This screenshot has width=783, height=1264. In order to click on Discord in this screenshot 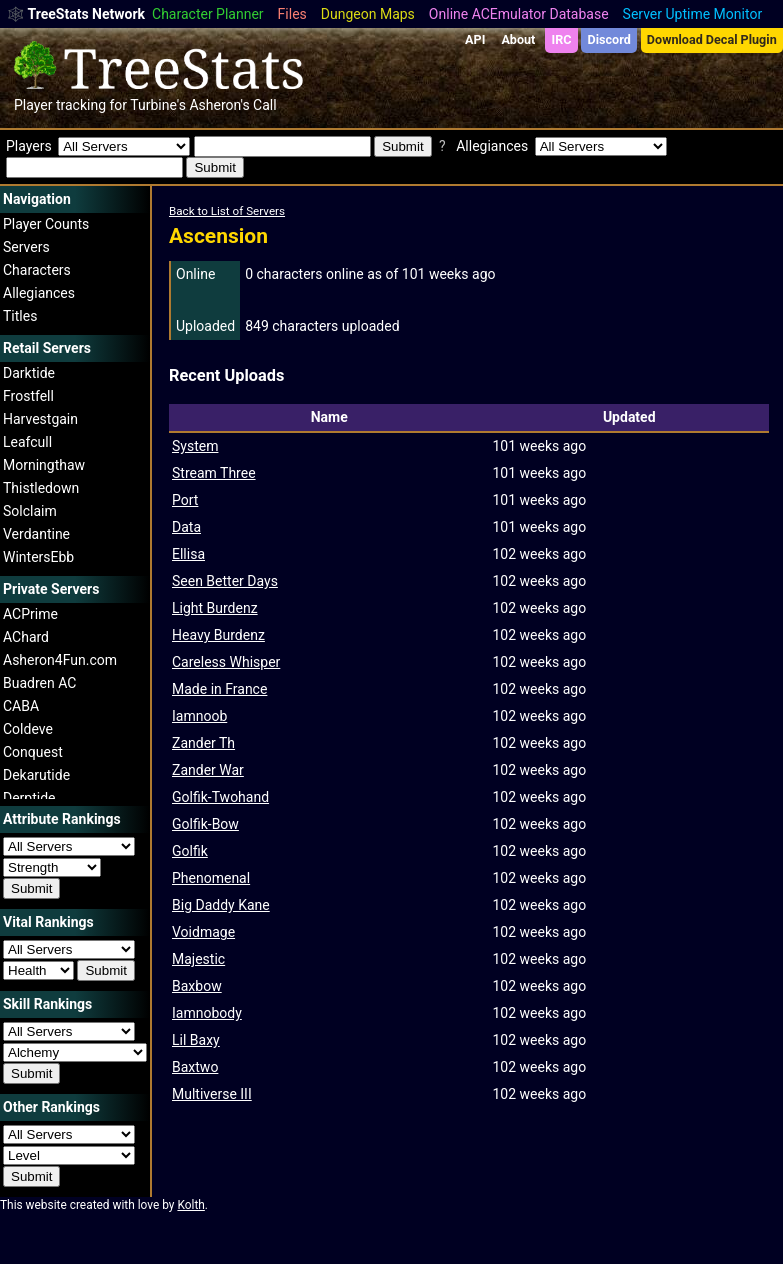, I will do `click(609, 39)`.